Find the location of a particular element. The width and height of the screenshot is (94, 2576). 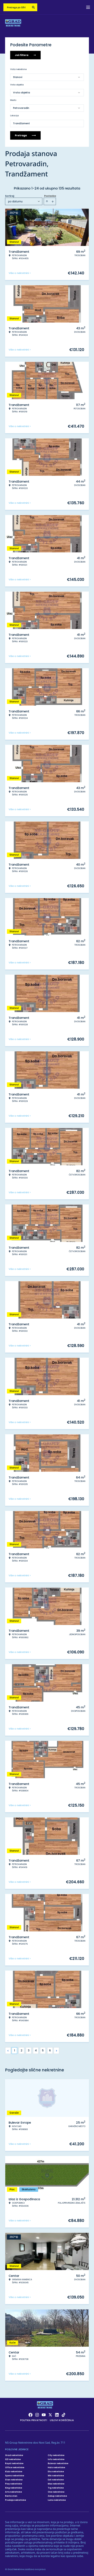

[Visit our X page] is located at coordinates (50, 2415).